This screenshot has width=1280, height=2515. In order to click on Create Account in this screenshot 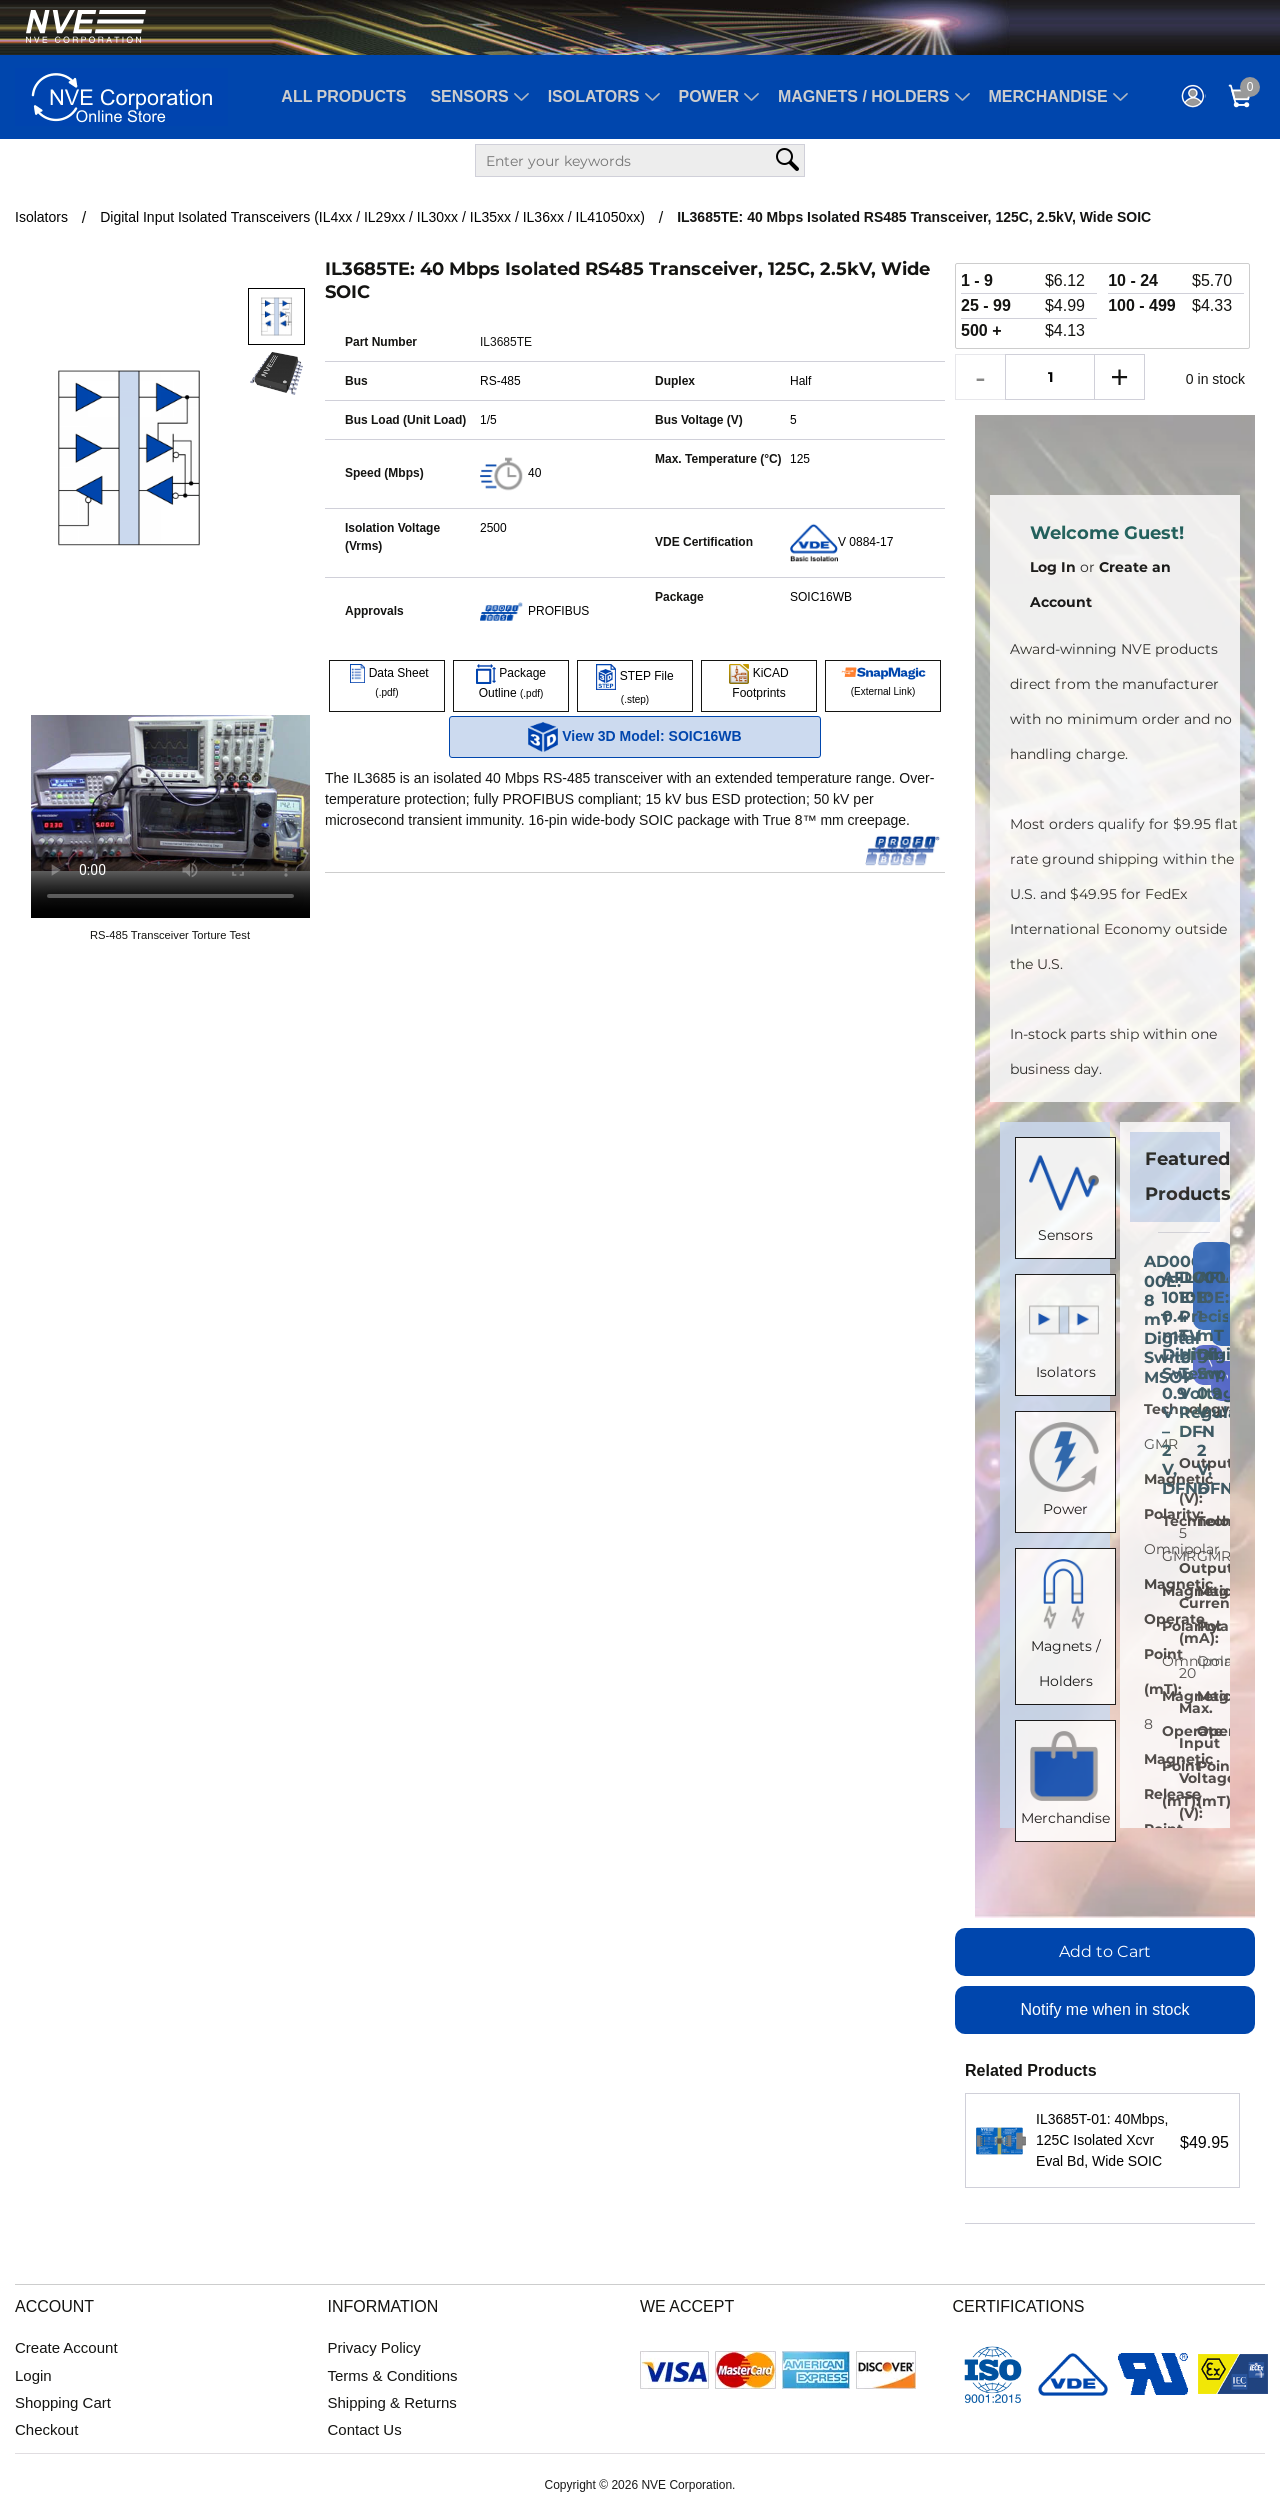, I will do `click(66, 2347)`.